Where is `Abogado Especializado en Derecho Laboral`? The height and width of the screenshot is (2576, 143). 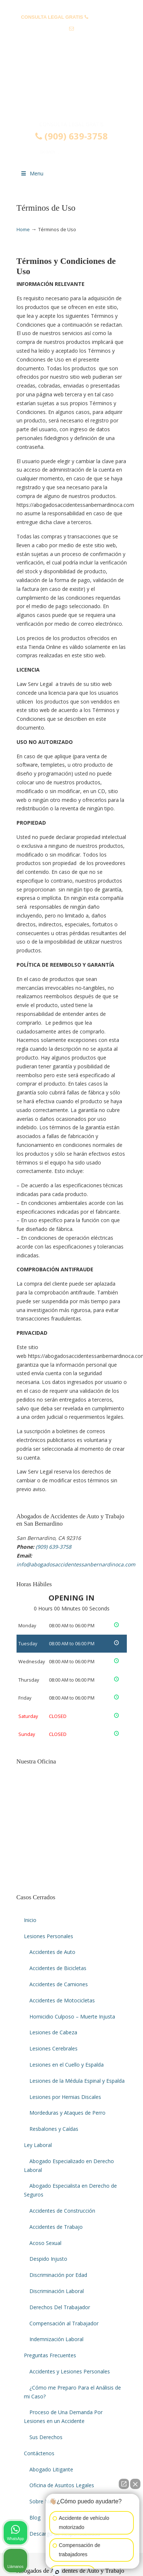 Abogado Especializado en Derecho Laboral is located at coordinates (69, 2165).